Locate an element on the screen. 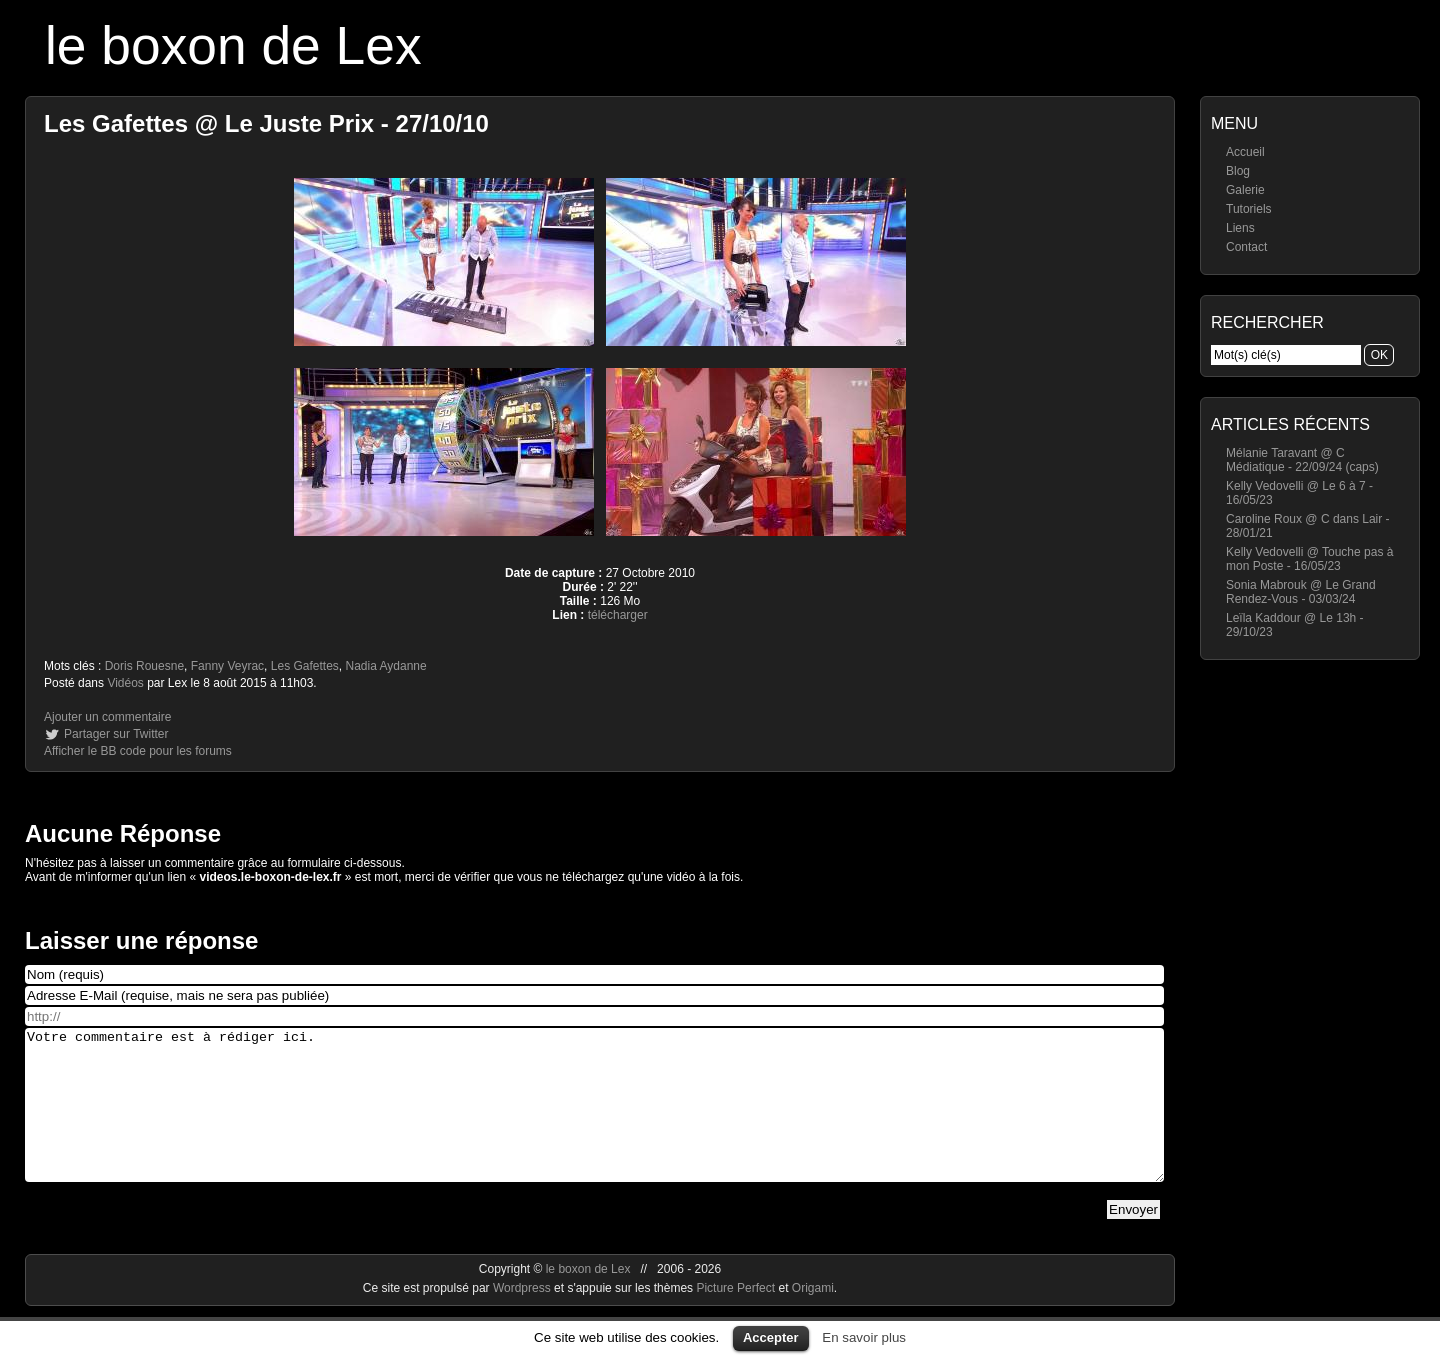 The width and height of the screenshot is (1440, 1356). Fanny Veyrac is located at coordinates (227, 666).